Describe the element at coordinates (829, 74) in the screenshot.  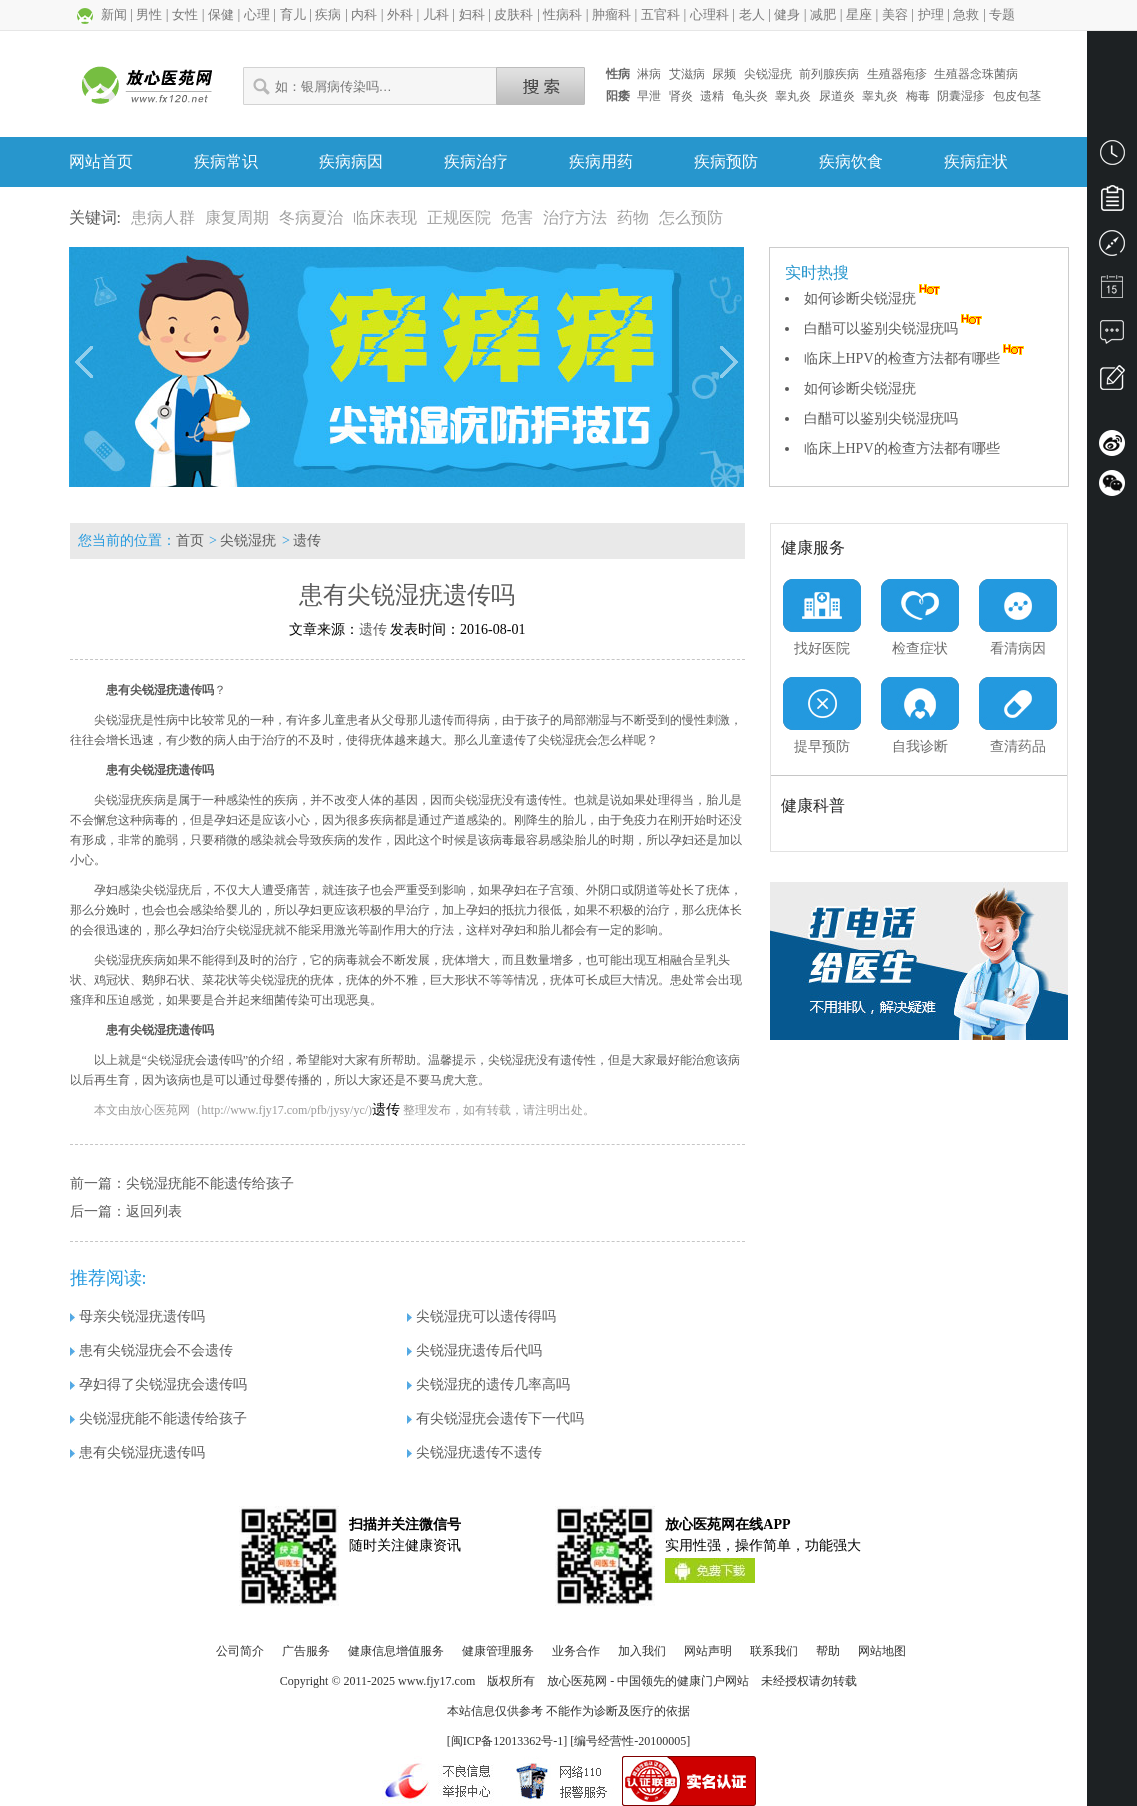
I see `前列腺疾病` at that location.